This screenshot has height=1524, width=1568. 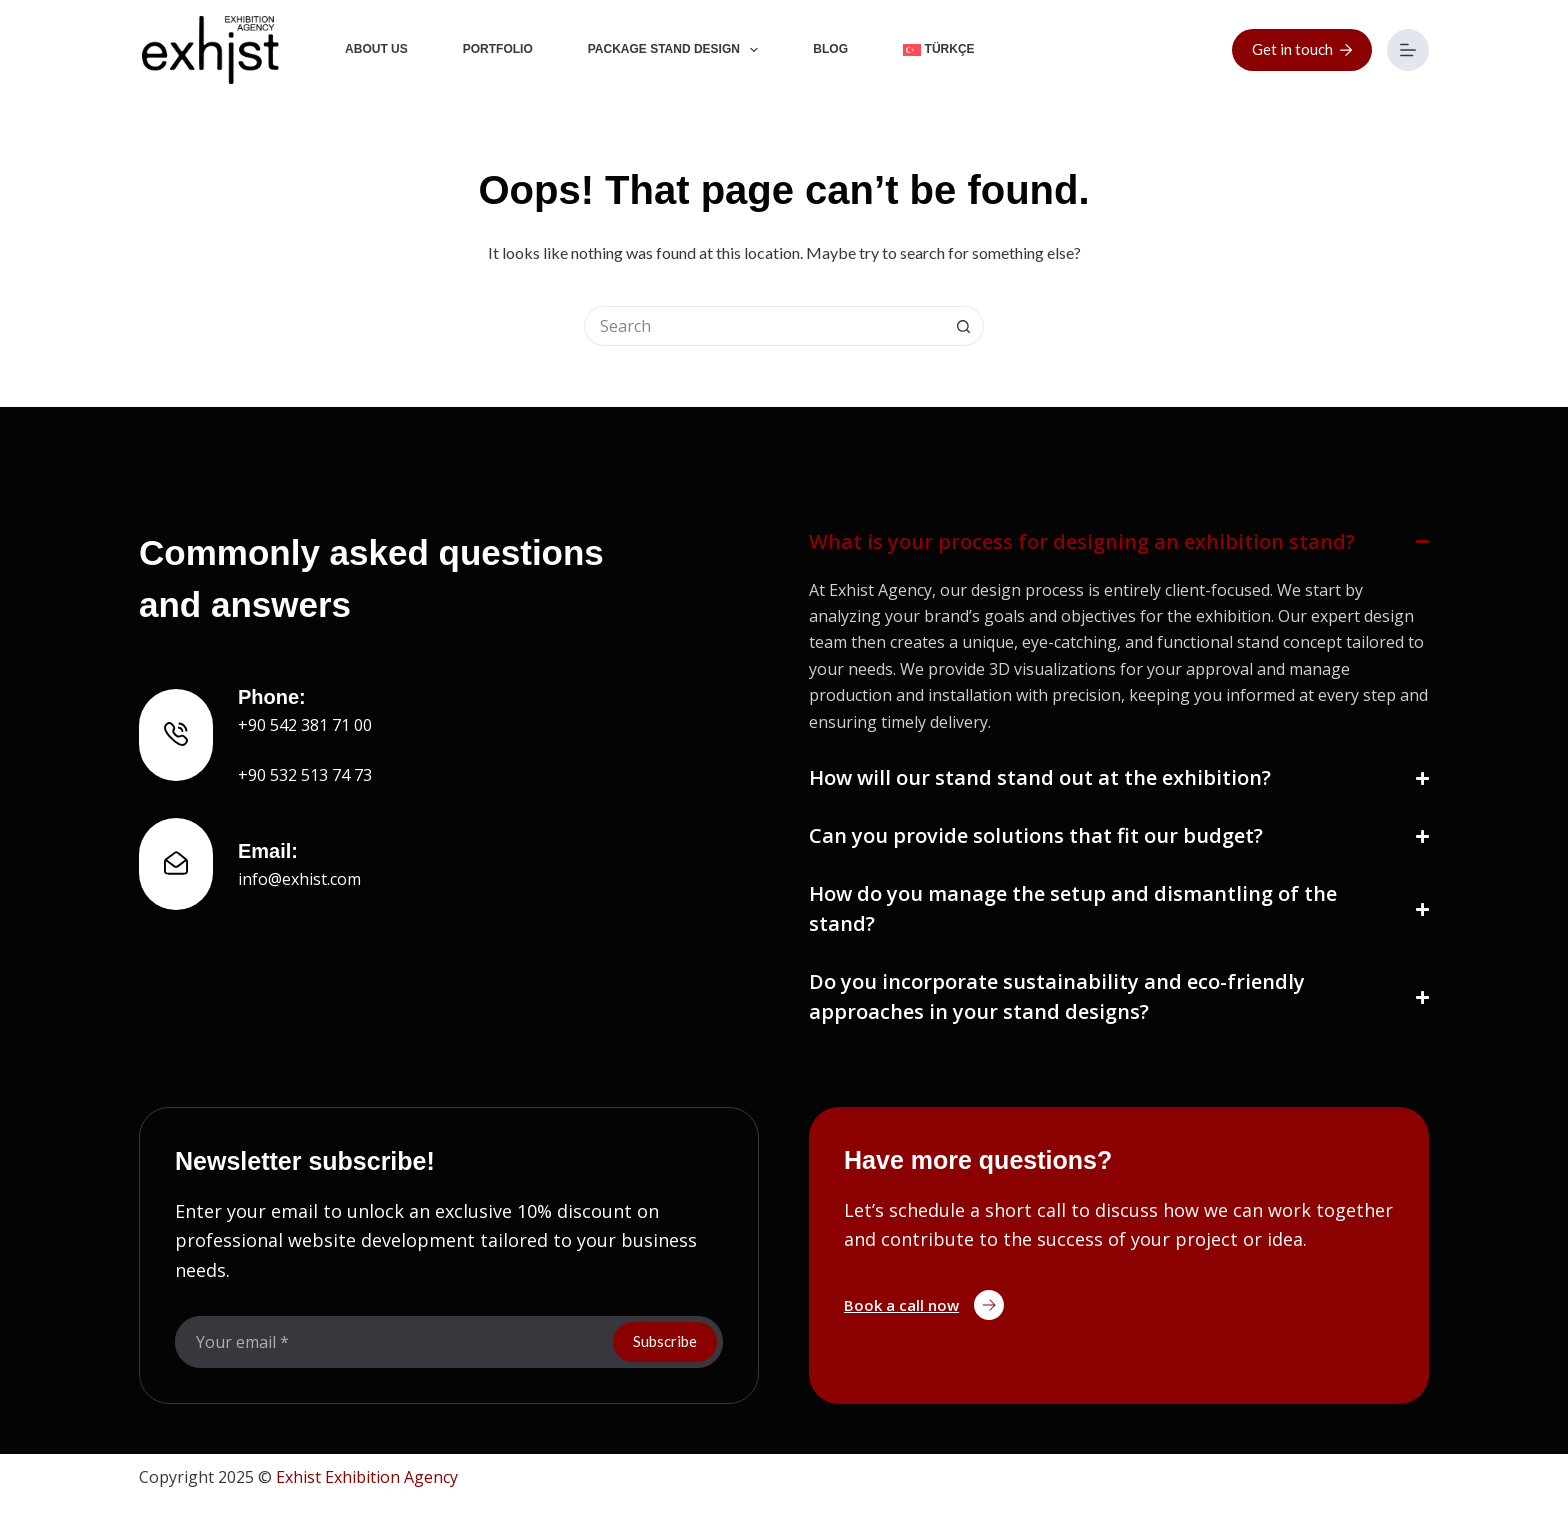 What do you see at coordinates (830, 49) in the screenshot?
I see `Blog` at bounding box center [830, 49].